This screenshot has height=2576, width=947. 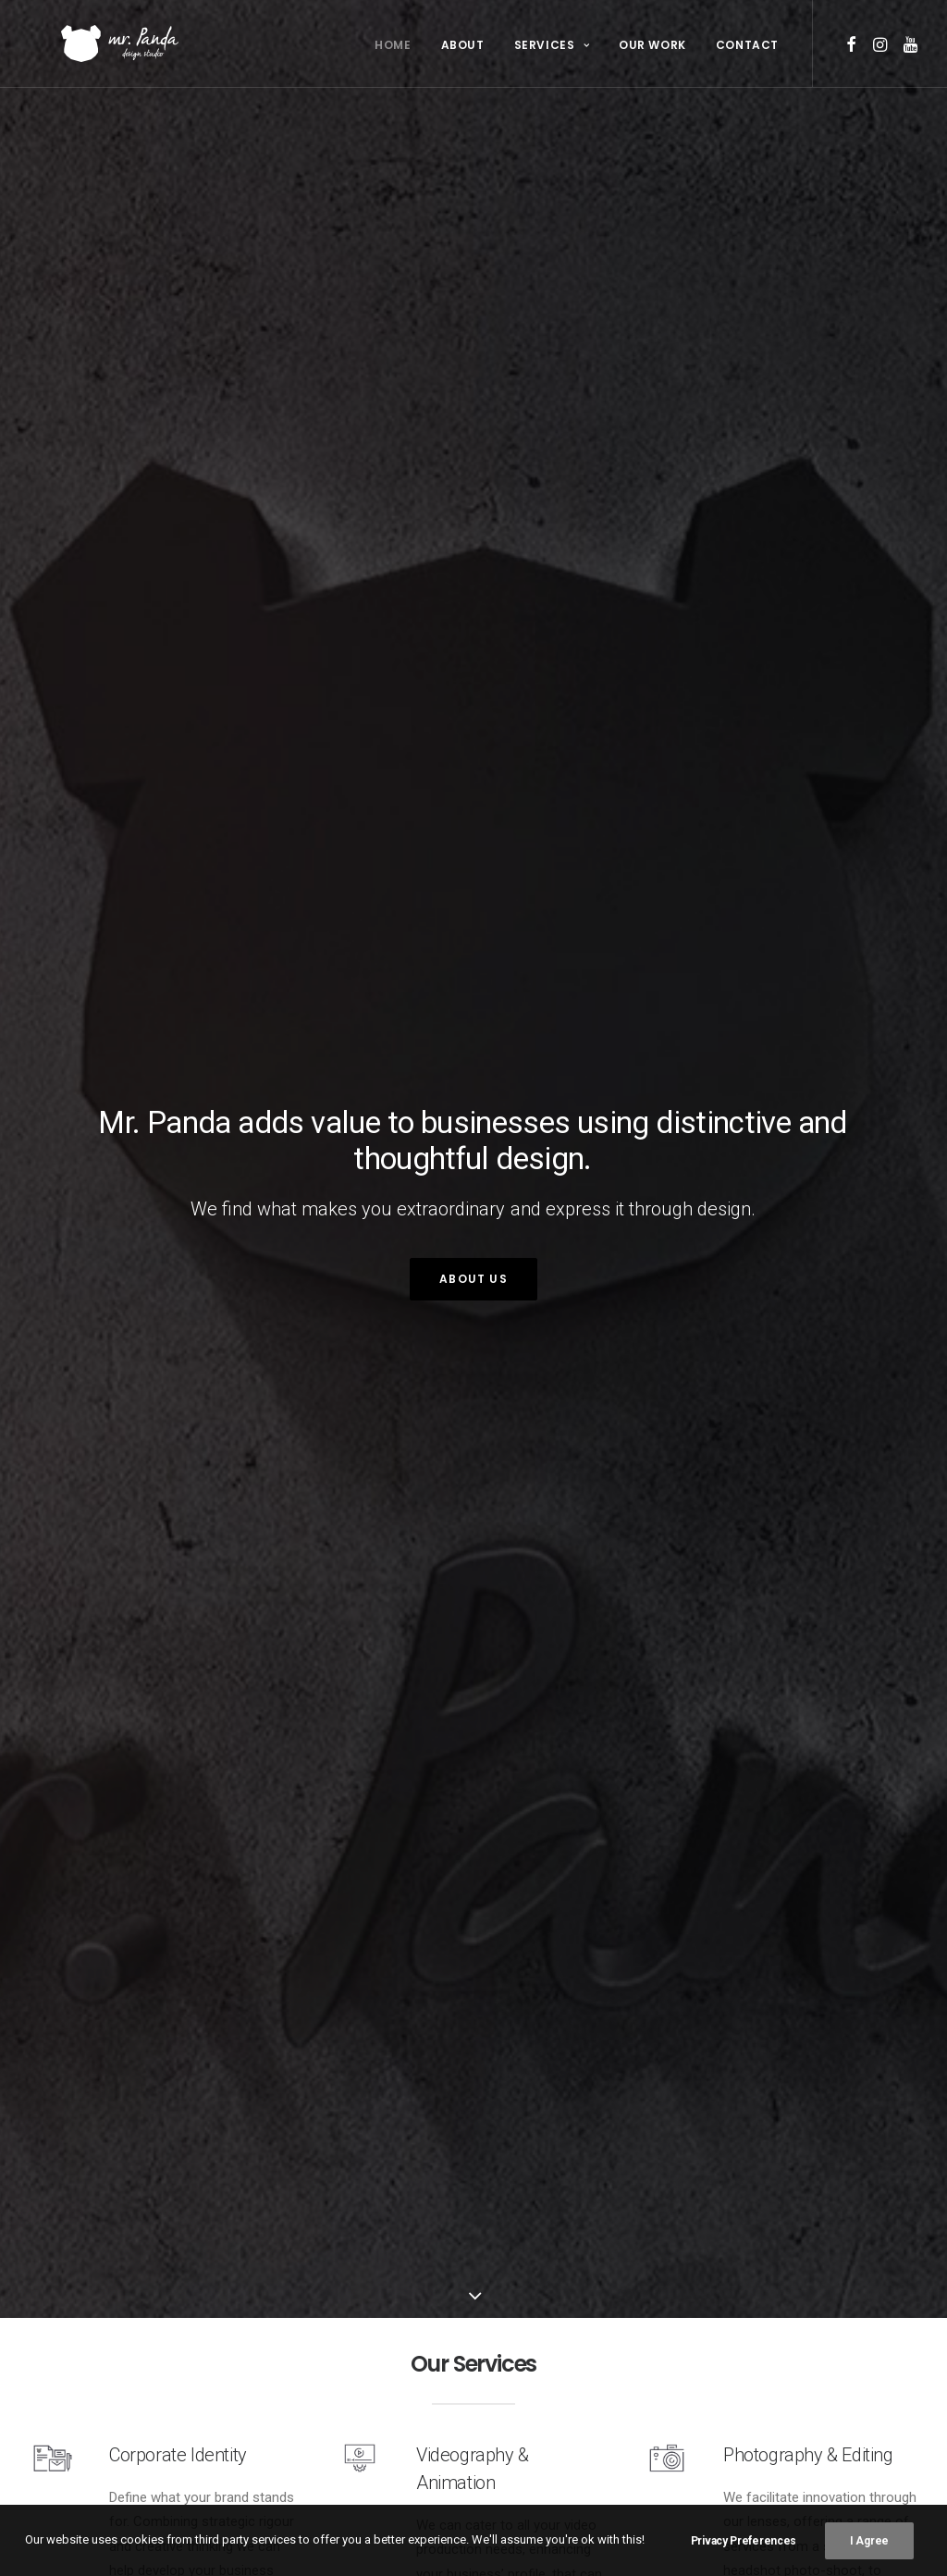 I want to click on Contact, so click(x=747, y=45).